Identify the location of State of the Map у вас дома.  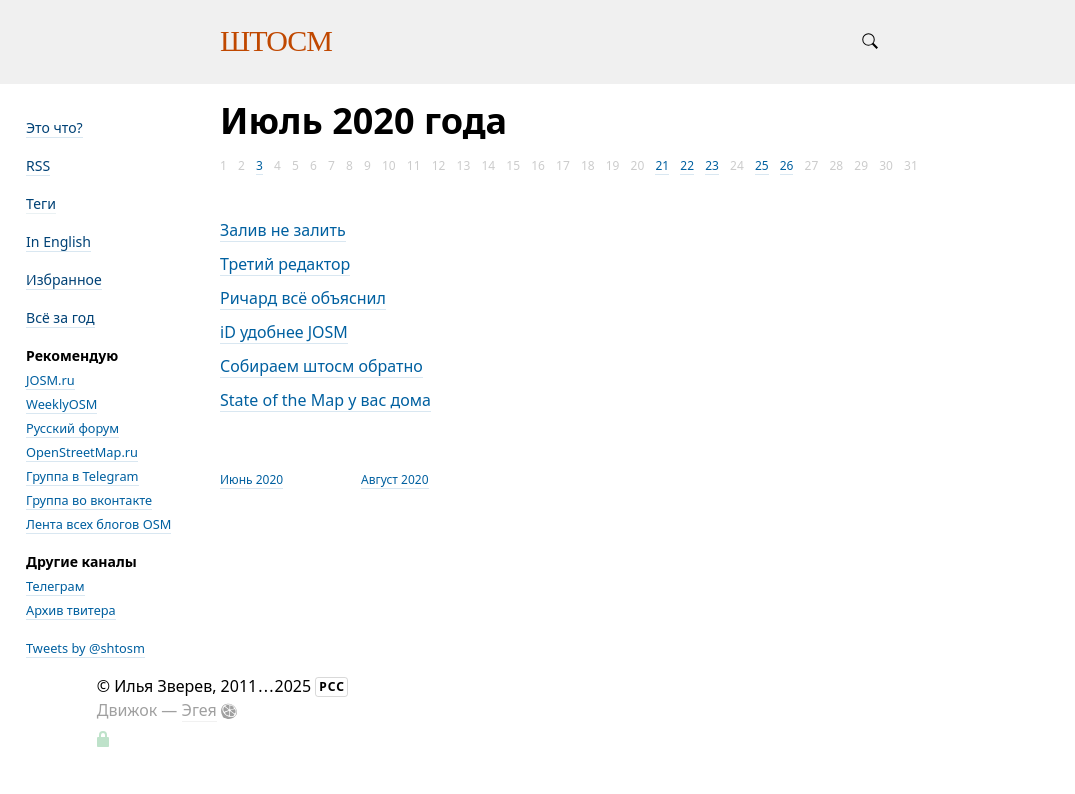
(325, 400).